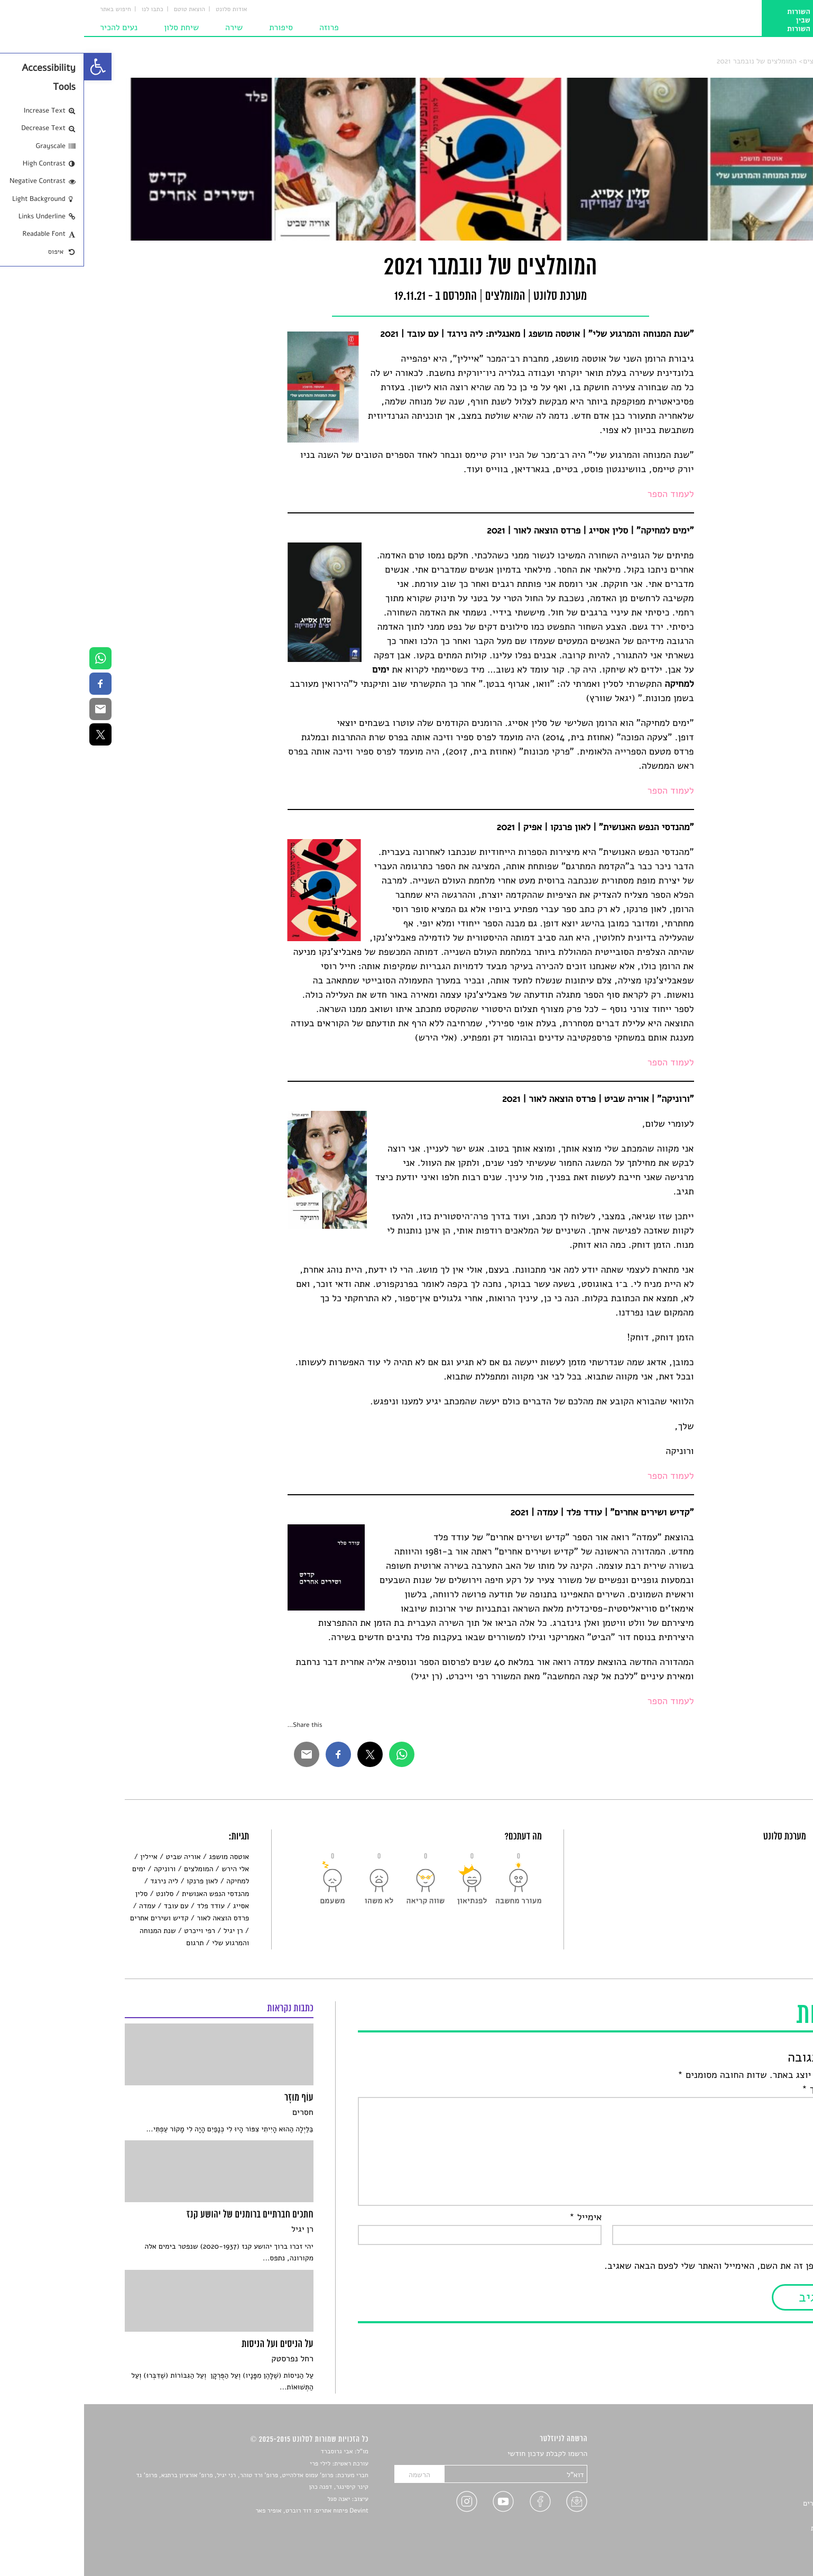  I want to click on התגובה שלך, so click(745, 2089).